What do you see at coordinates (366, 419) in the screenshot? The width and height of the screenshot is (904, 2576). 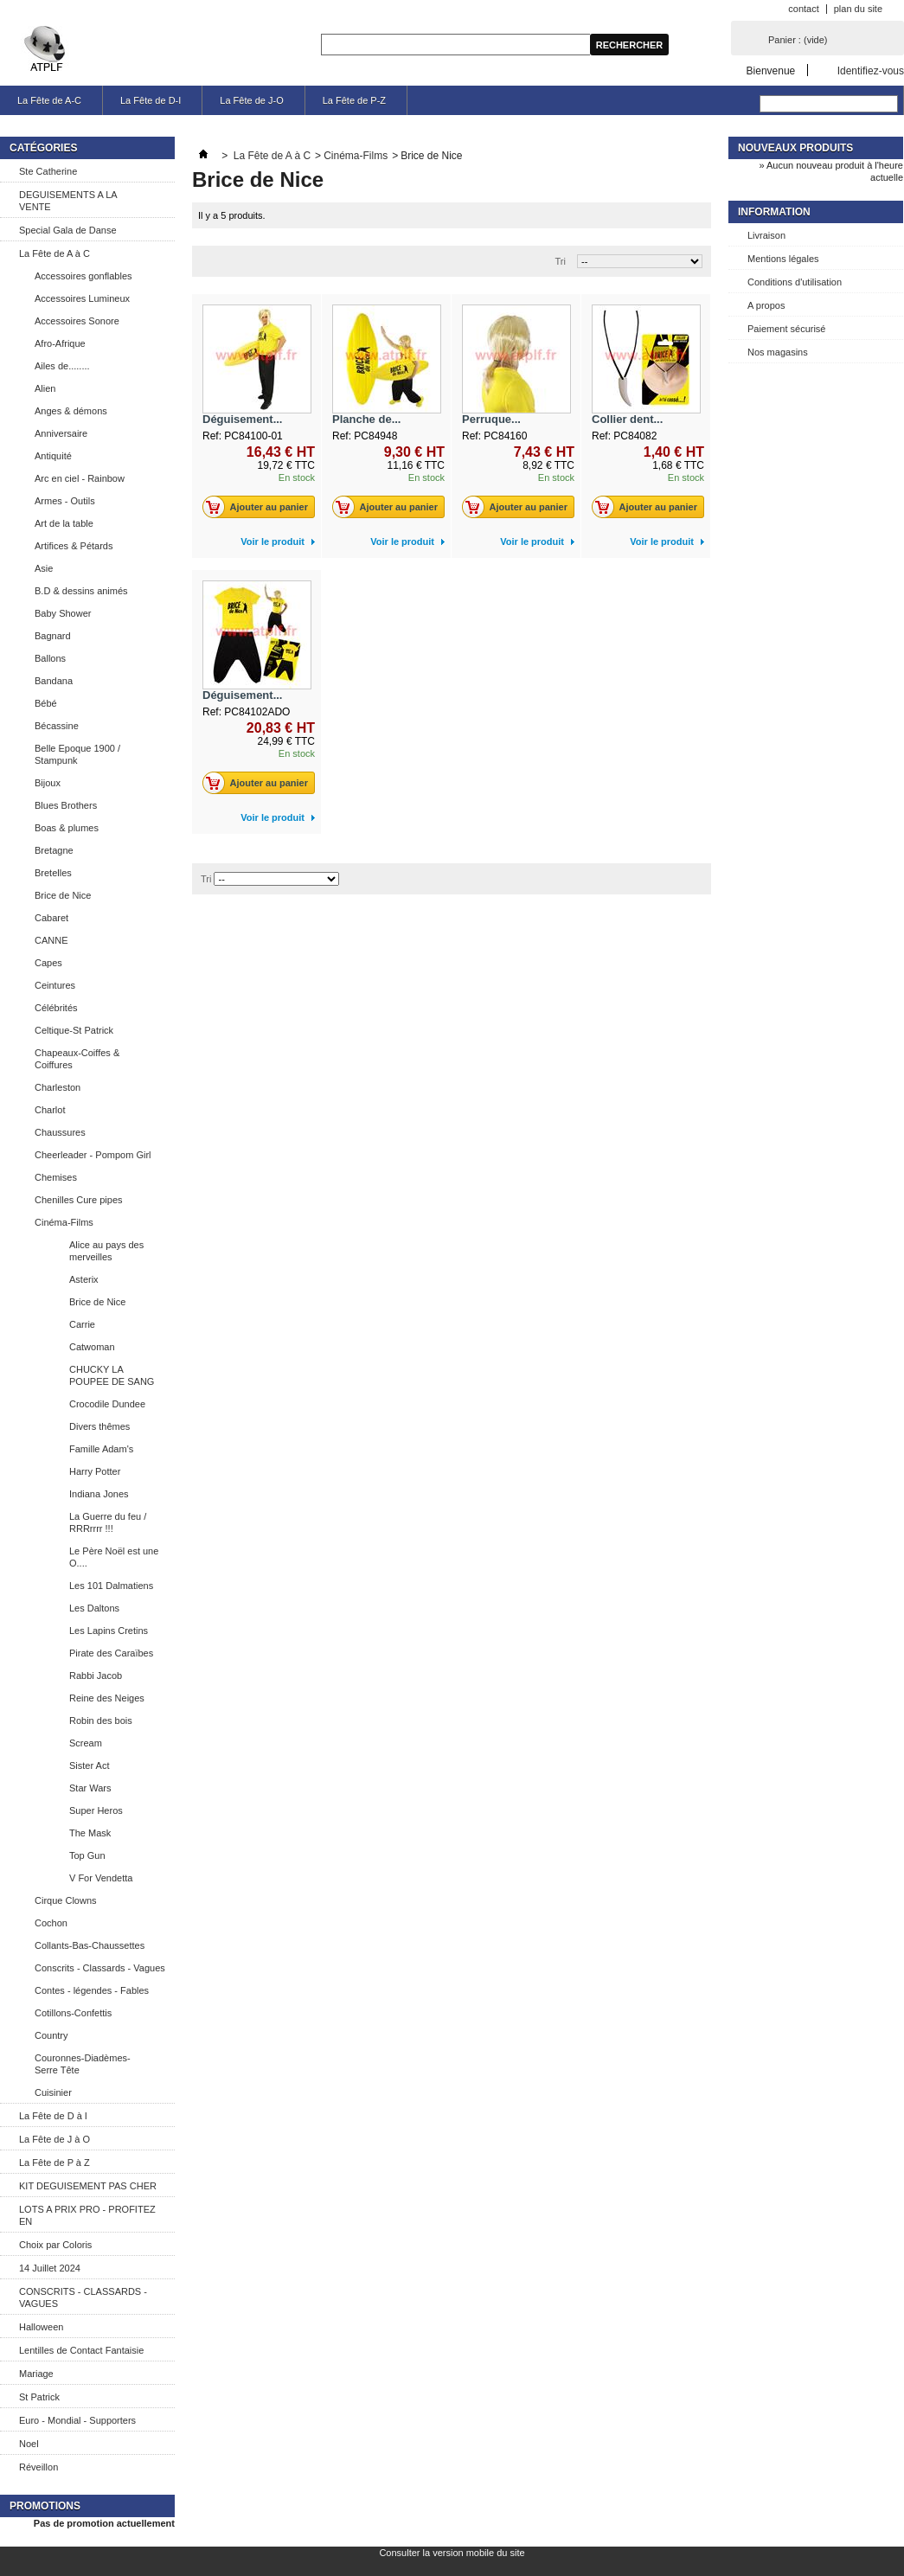 I see `Planche de...` at bounding box center [366, 419].